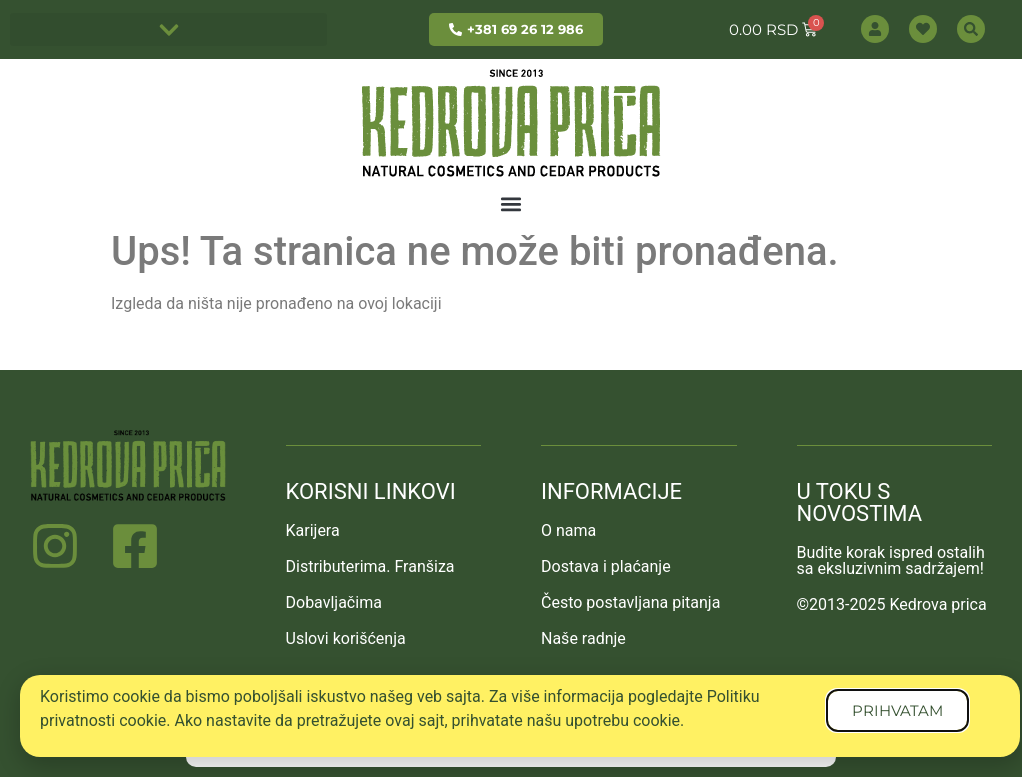  What do you see at coordinates (313, 530) in the screenshot?
I see `Karijera` at bounding box center [313, 530].